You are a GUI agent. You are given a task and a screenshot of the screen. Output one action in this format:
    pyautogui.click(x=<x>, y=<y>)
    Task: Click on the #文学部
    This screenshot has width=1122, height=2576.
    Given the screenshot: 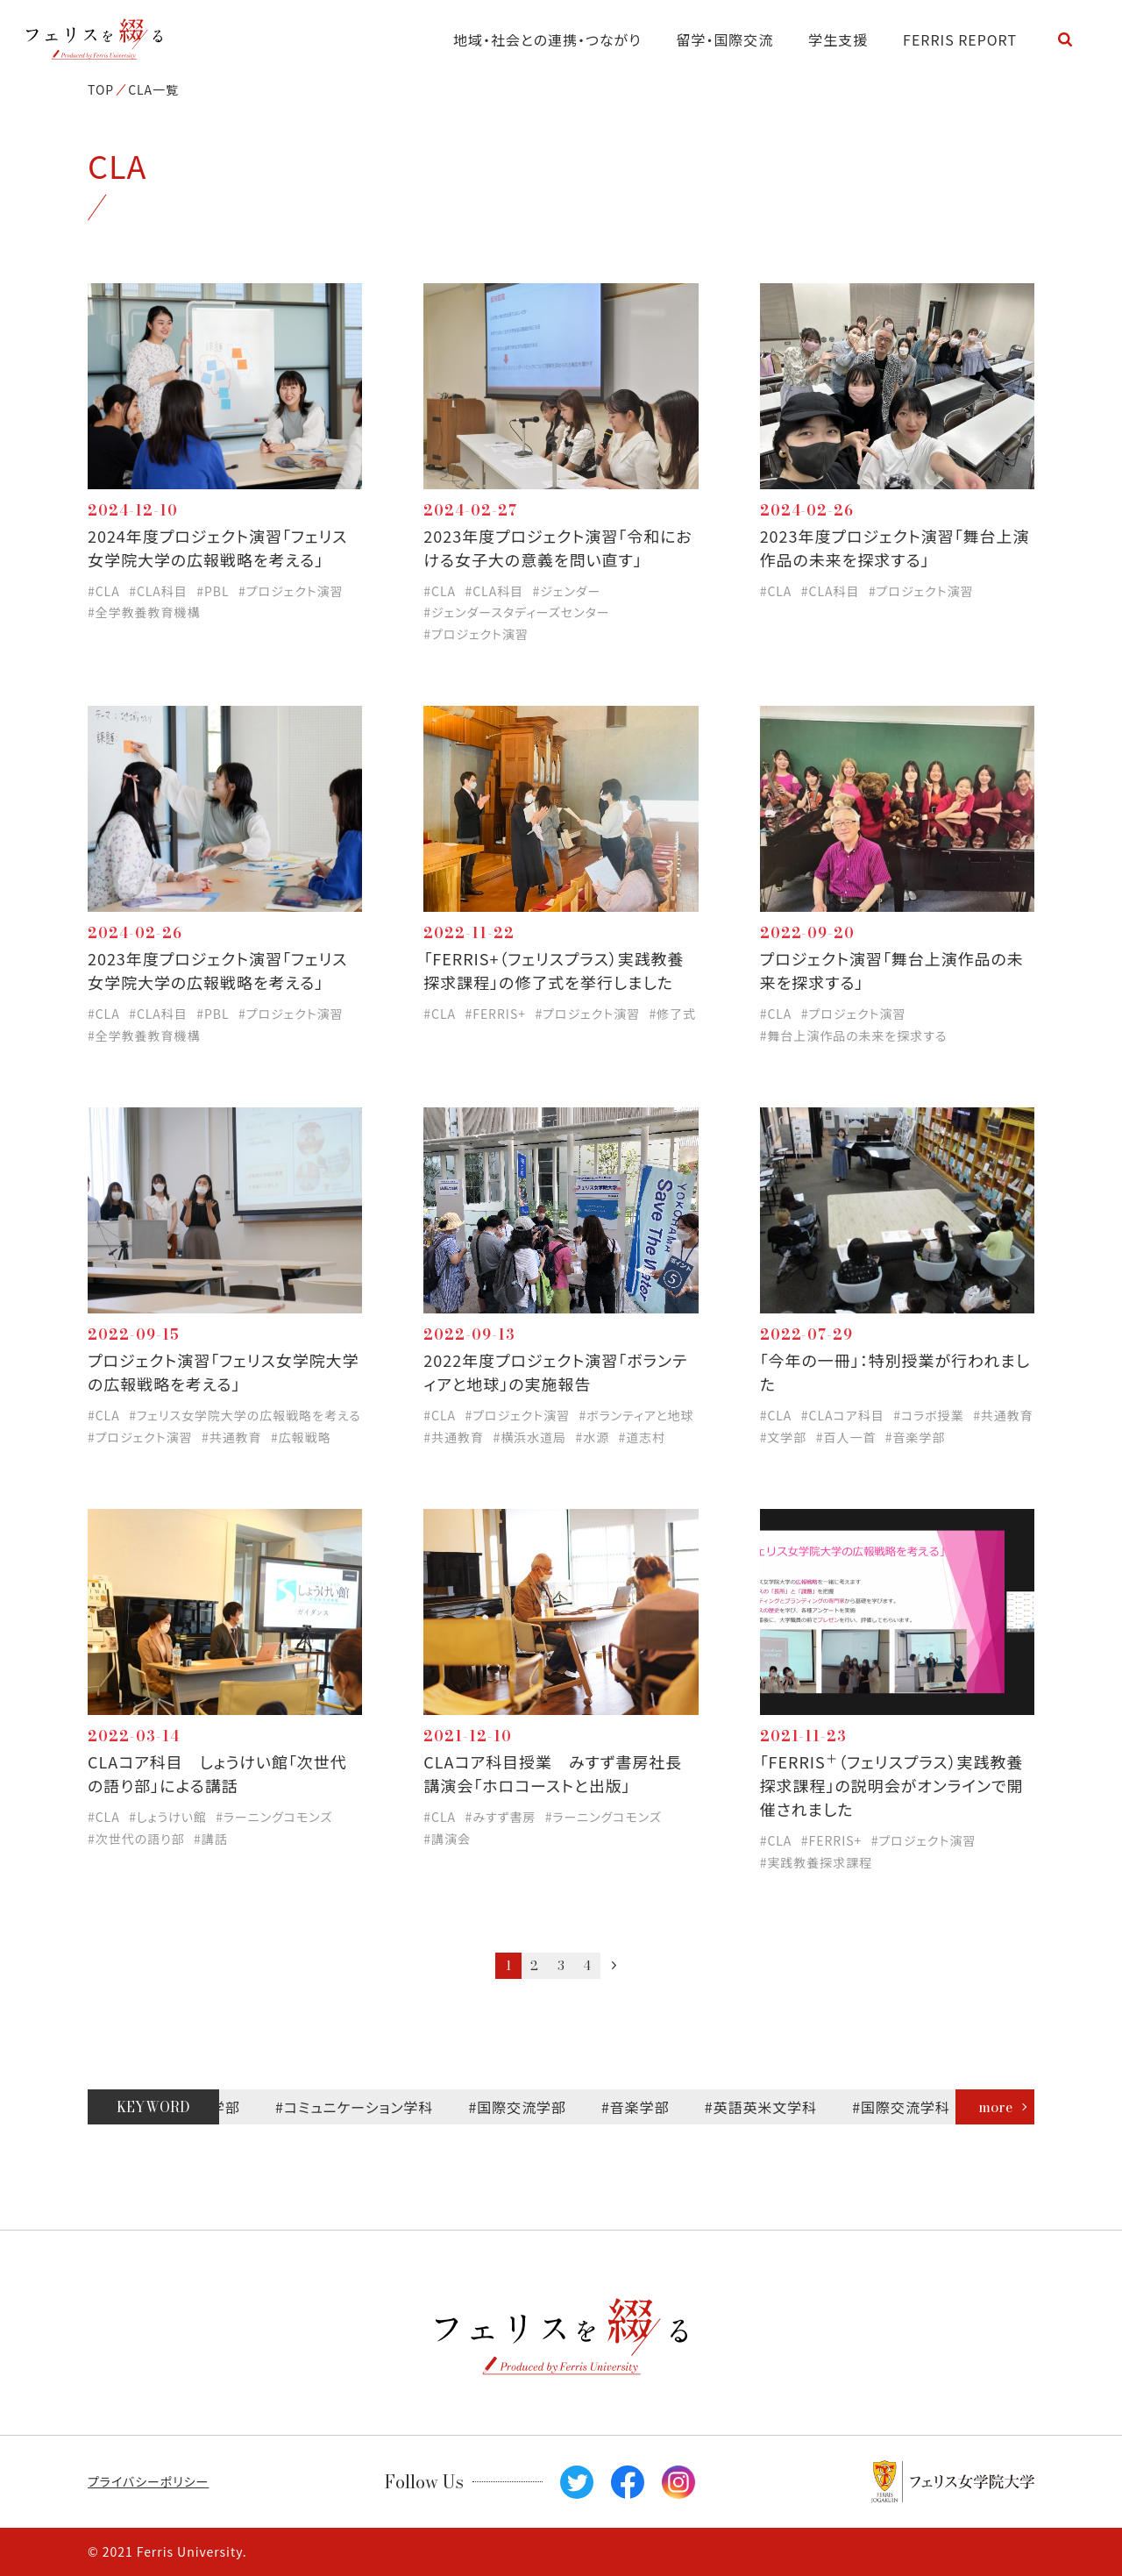 What is the action you would take?
    pyautogui.click(x=783, y=1437)
    